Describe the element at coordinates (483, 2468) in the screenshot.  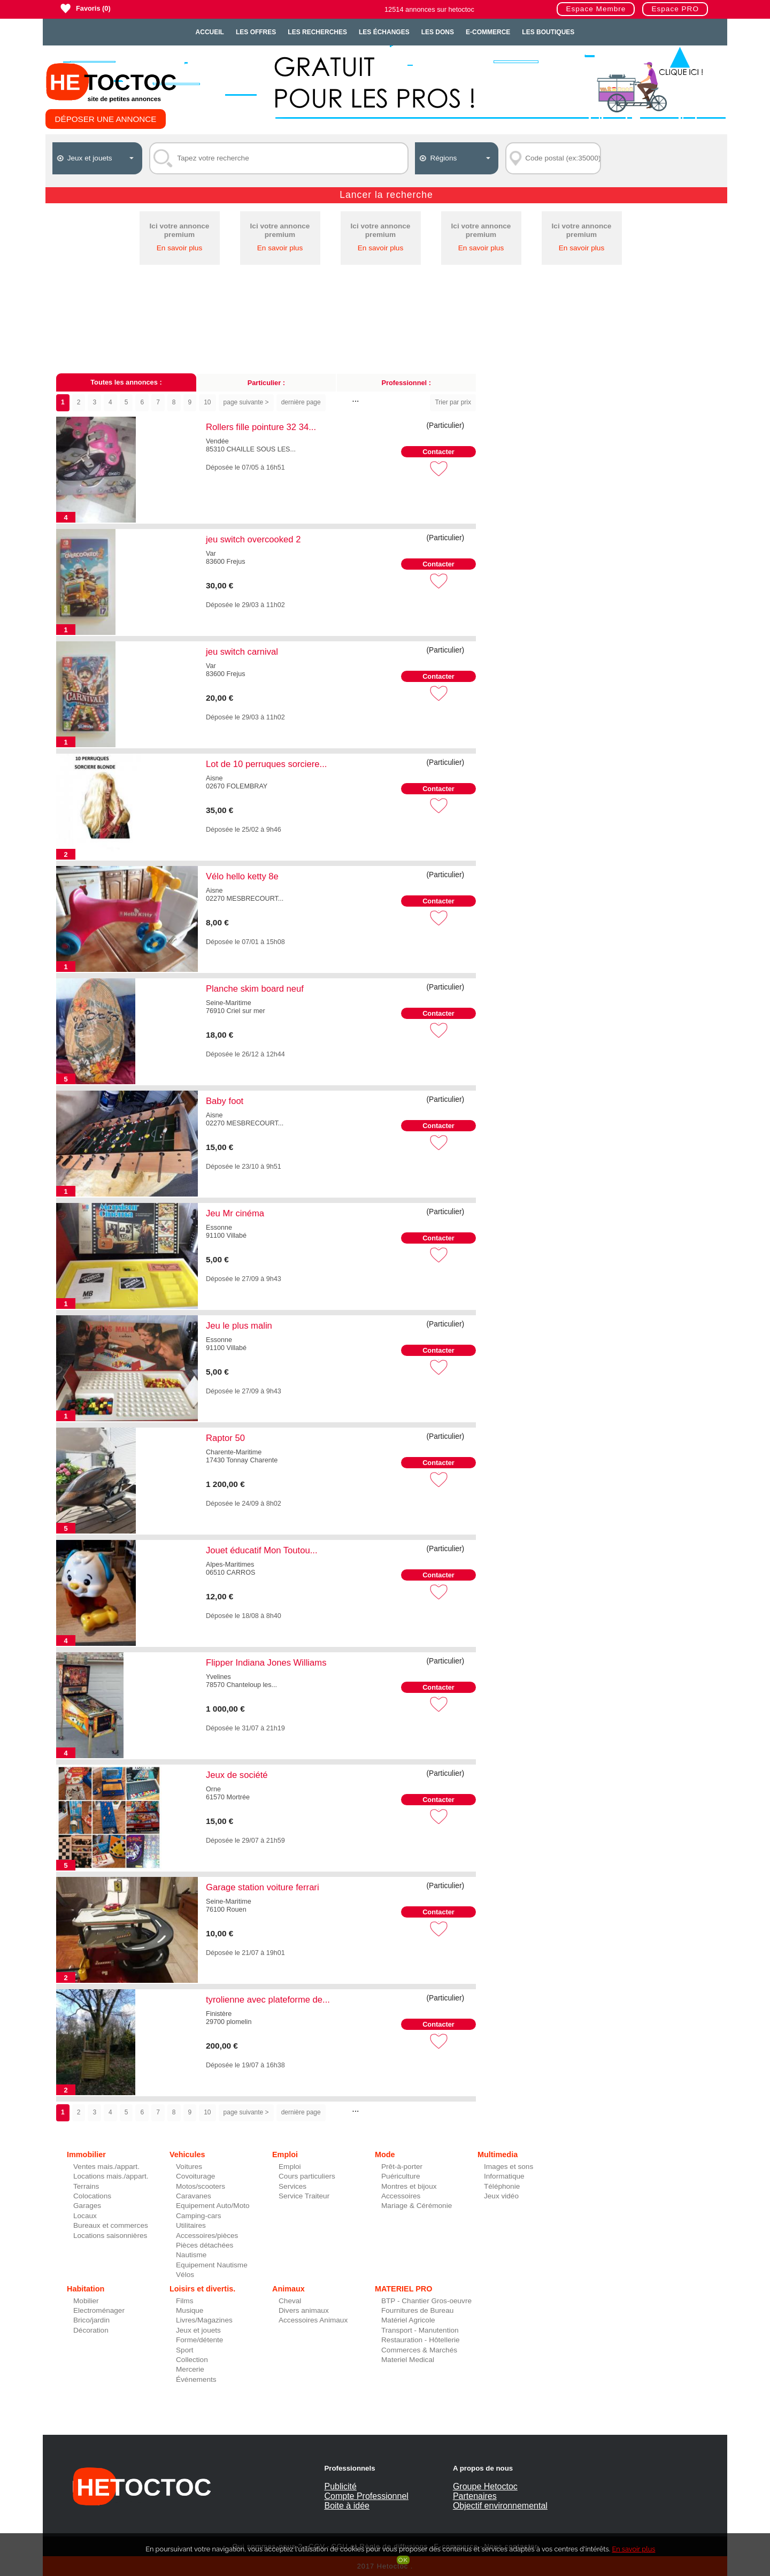
I see `A propos de nous` at that location.